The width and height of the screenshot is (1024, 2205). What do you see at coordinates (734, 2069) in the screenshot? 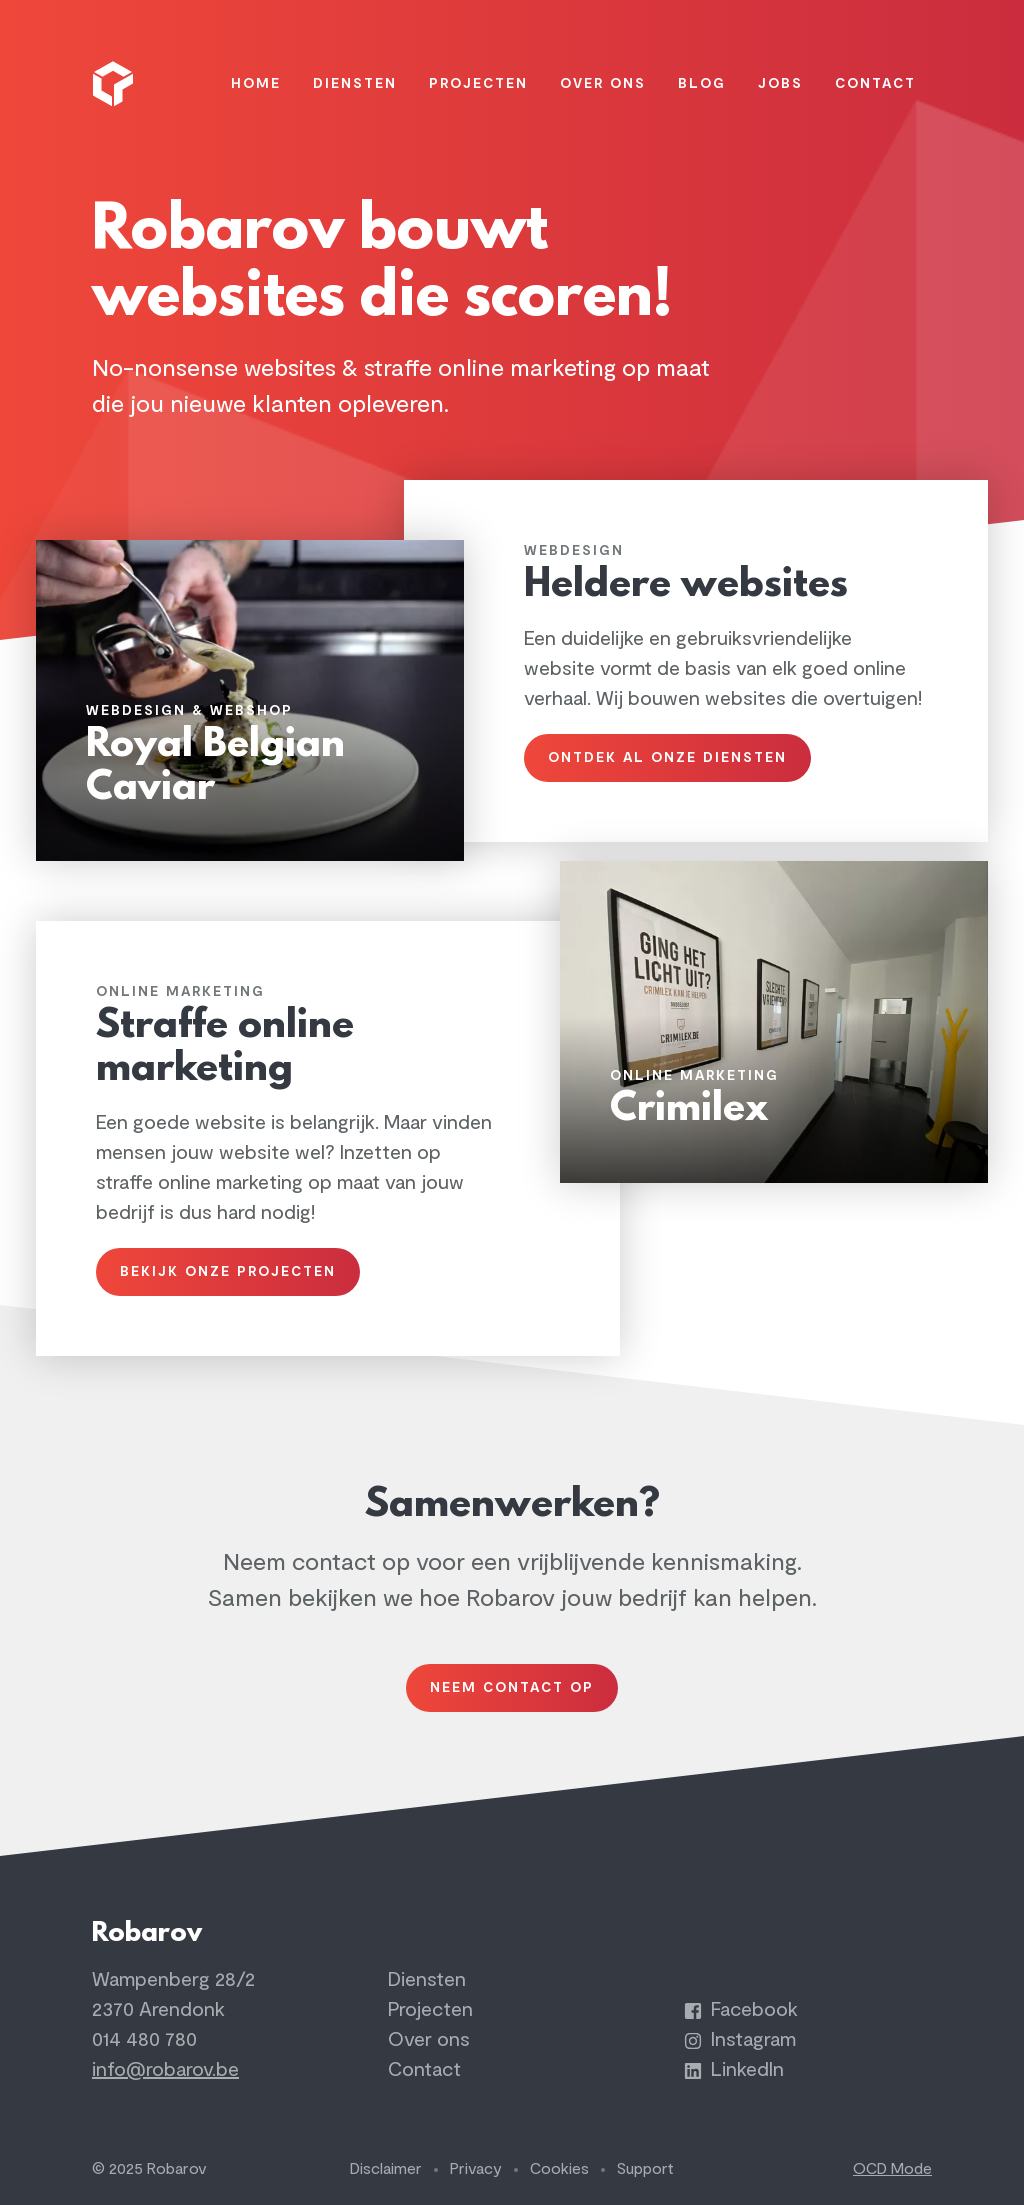
I see `LinkedIn` at bounding box center [734, 2069].